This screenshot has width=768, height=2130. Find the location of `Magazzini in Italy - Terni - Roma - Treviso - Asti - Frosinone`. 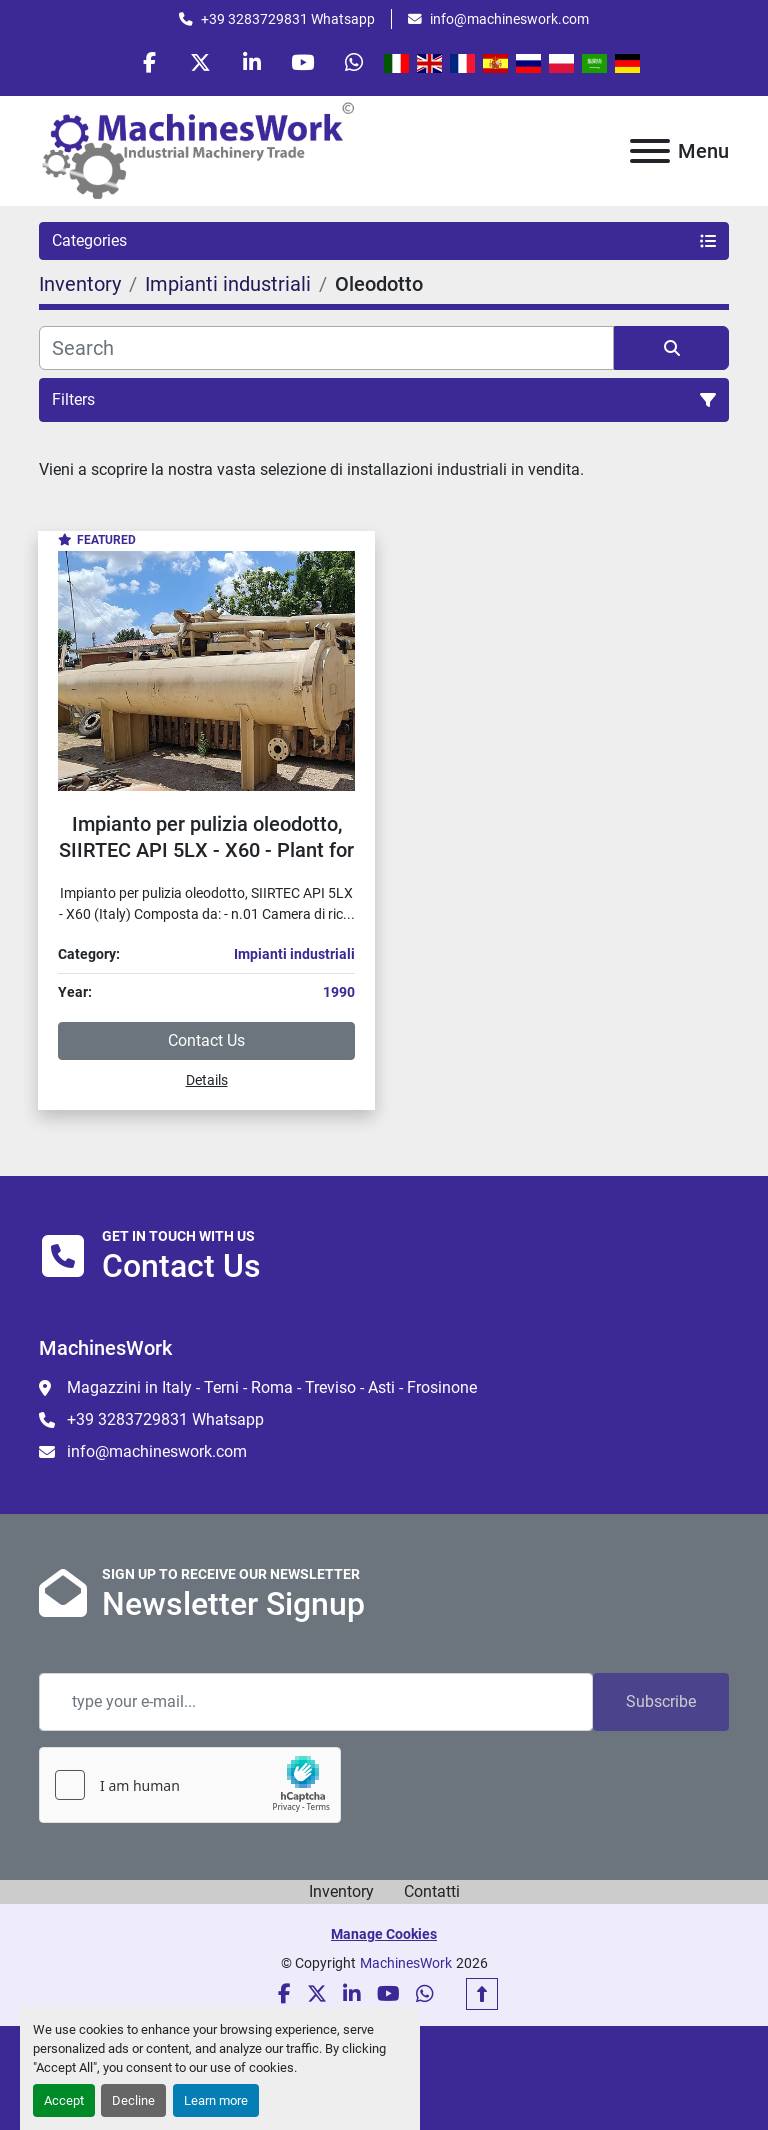

Magazzini in Italy - Terni - Roma - Treviso - Asti - Frosinone is located at coordinates (272, 1387).